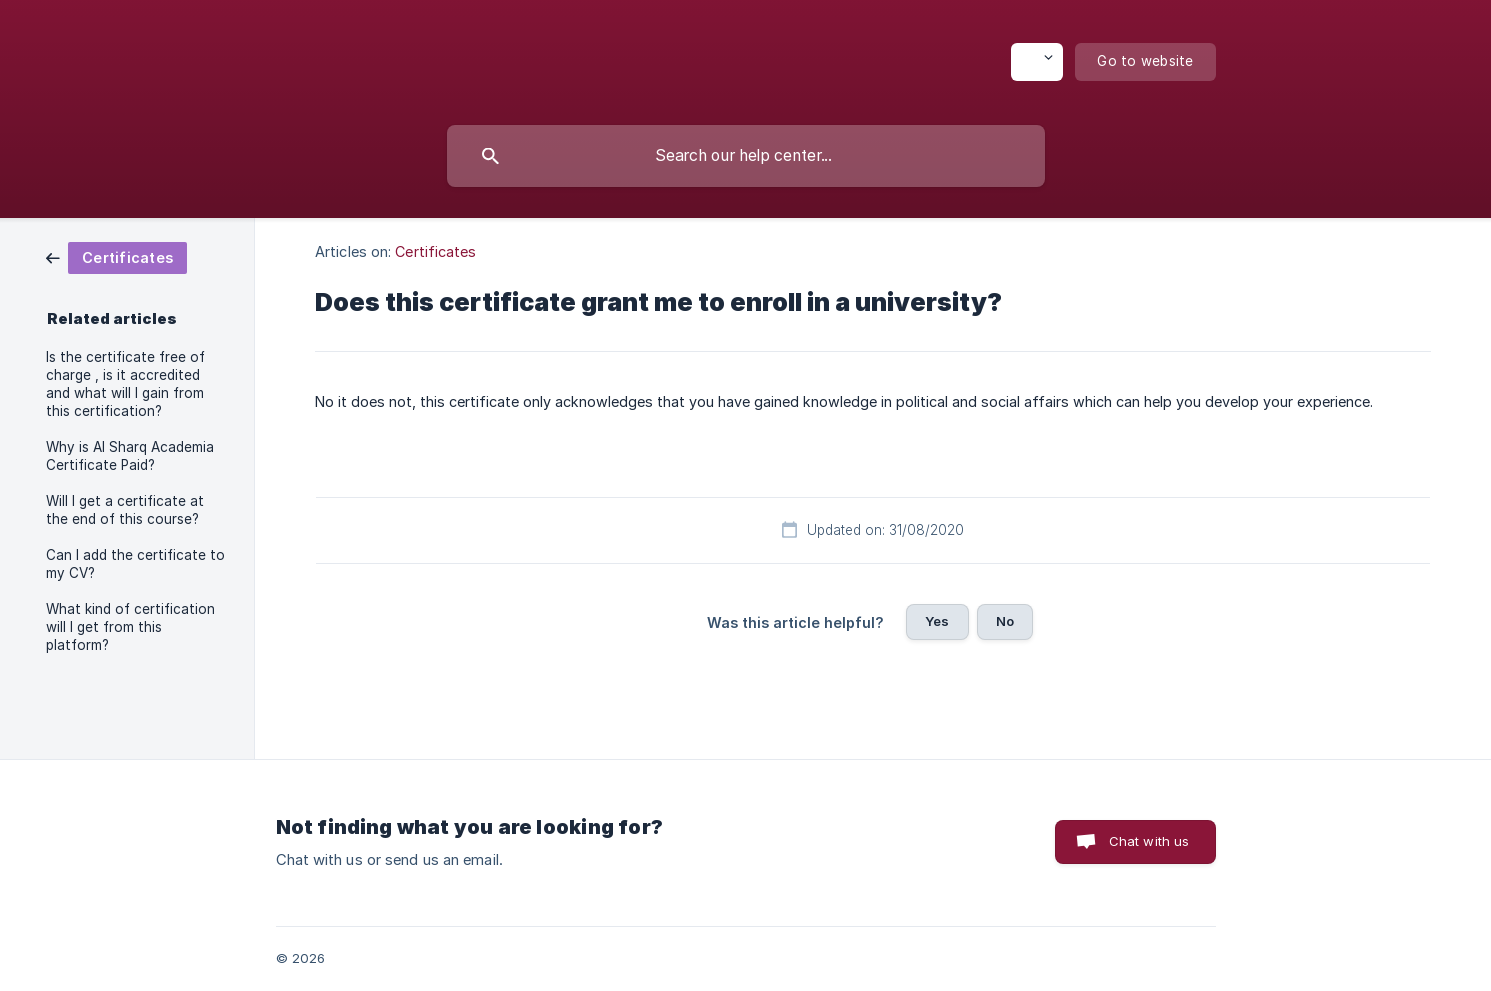 This screenshot has height=991, width=1491. Describe the element at coordinates (1005, 621) in the screenshot. I see `No [button]` at that location.